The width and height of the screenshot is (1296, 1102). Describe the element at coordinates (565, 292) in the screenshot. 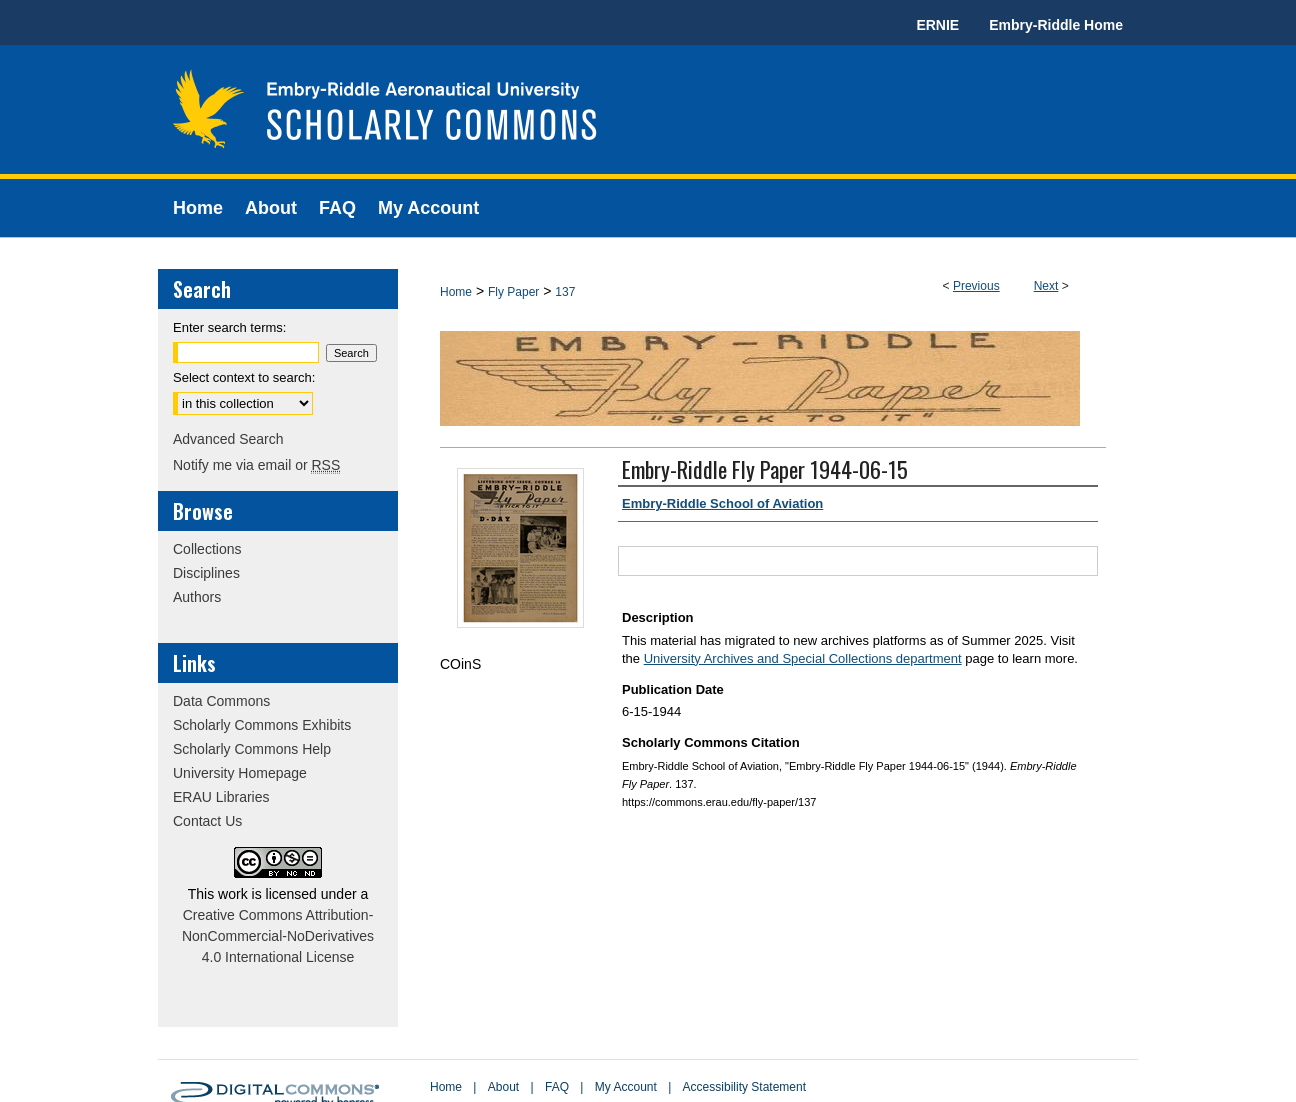

I see `137` at that location.